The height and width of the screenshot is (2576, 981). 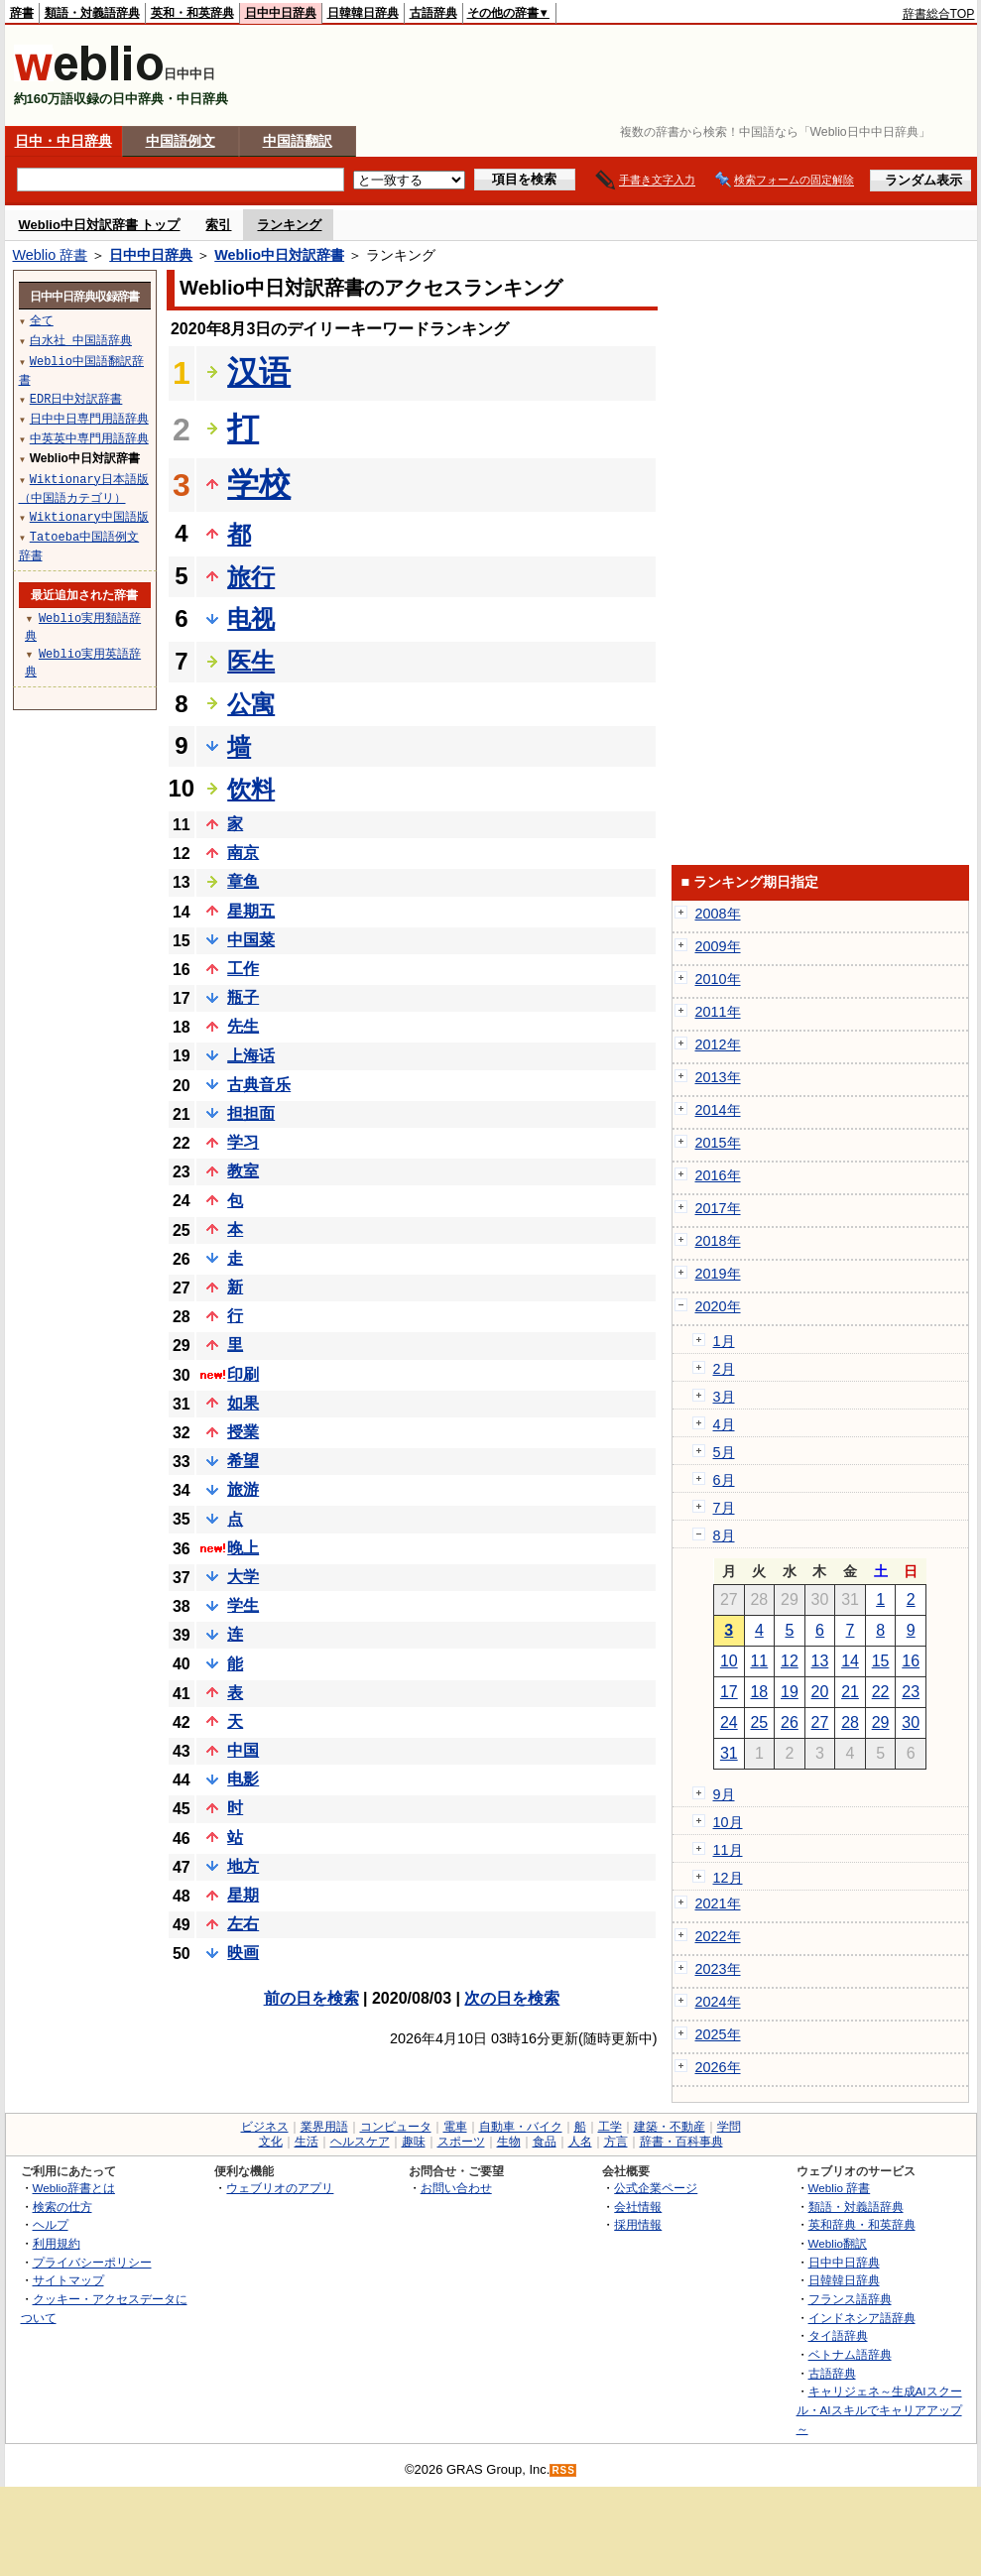 What do you see at coordinates (789, 1661) in the screenshot?
I see `12` at bounding box center [789, 1661].